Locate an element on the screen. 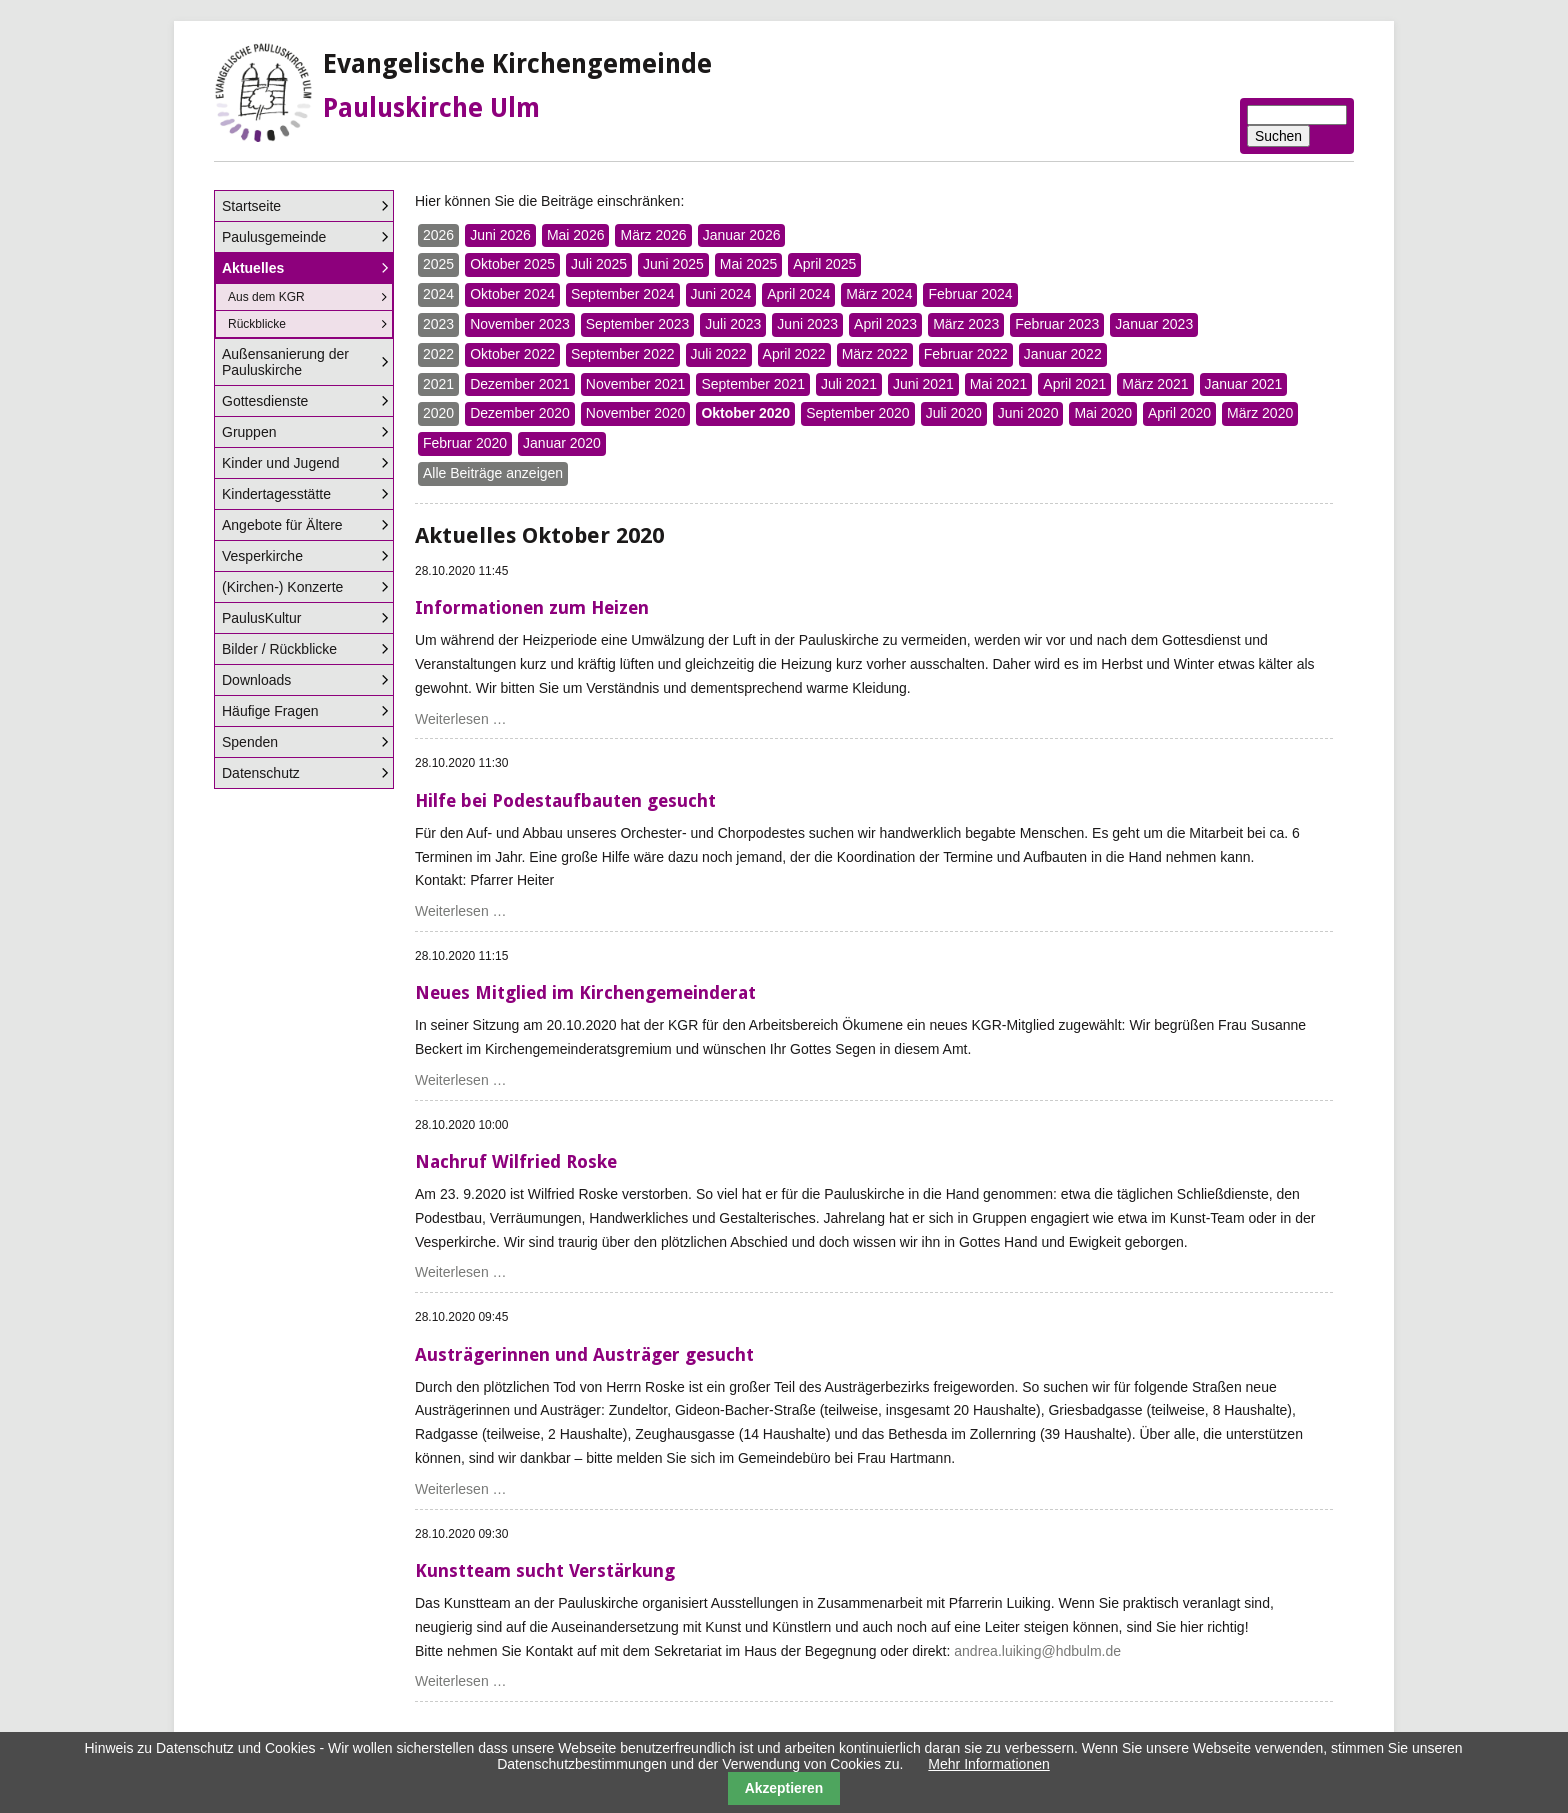 The image size is (1568, 1813). Oktober 2022 is located at coordinates (512, 354).